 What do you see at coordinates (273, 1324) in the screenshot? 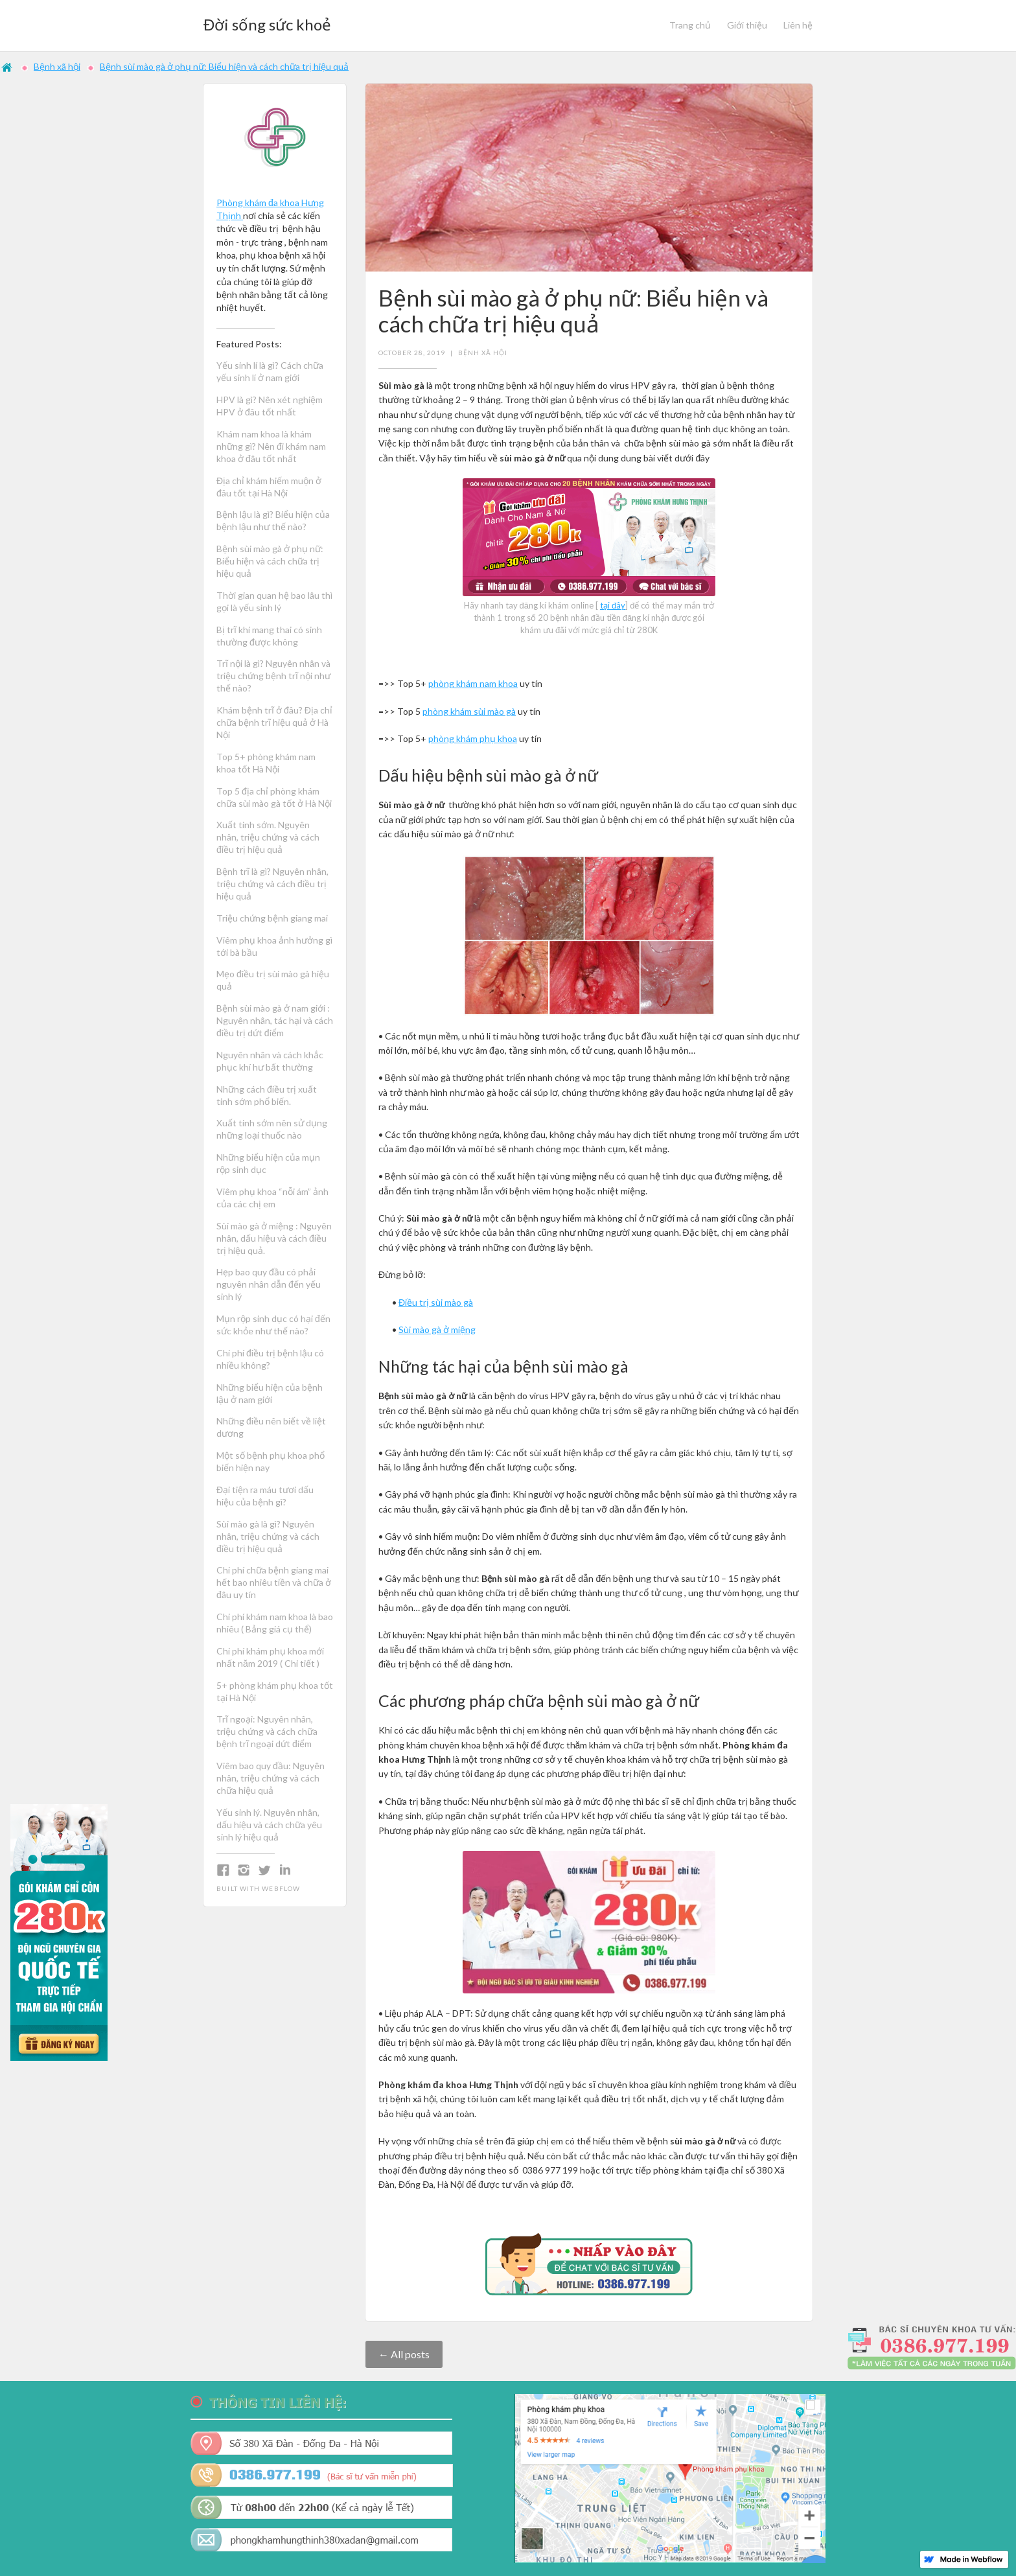
I see `Mụn rộp sinh dục có hại đến sức khỏe như thế nào?` at bounding box center [273, 1324].